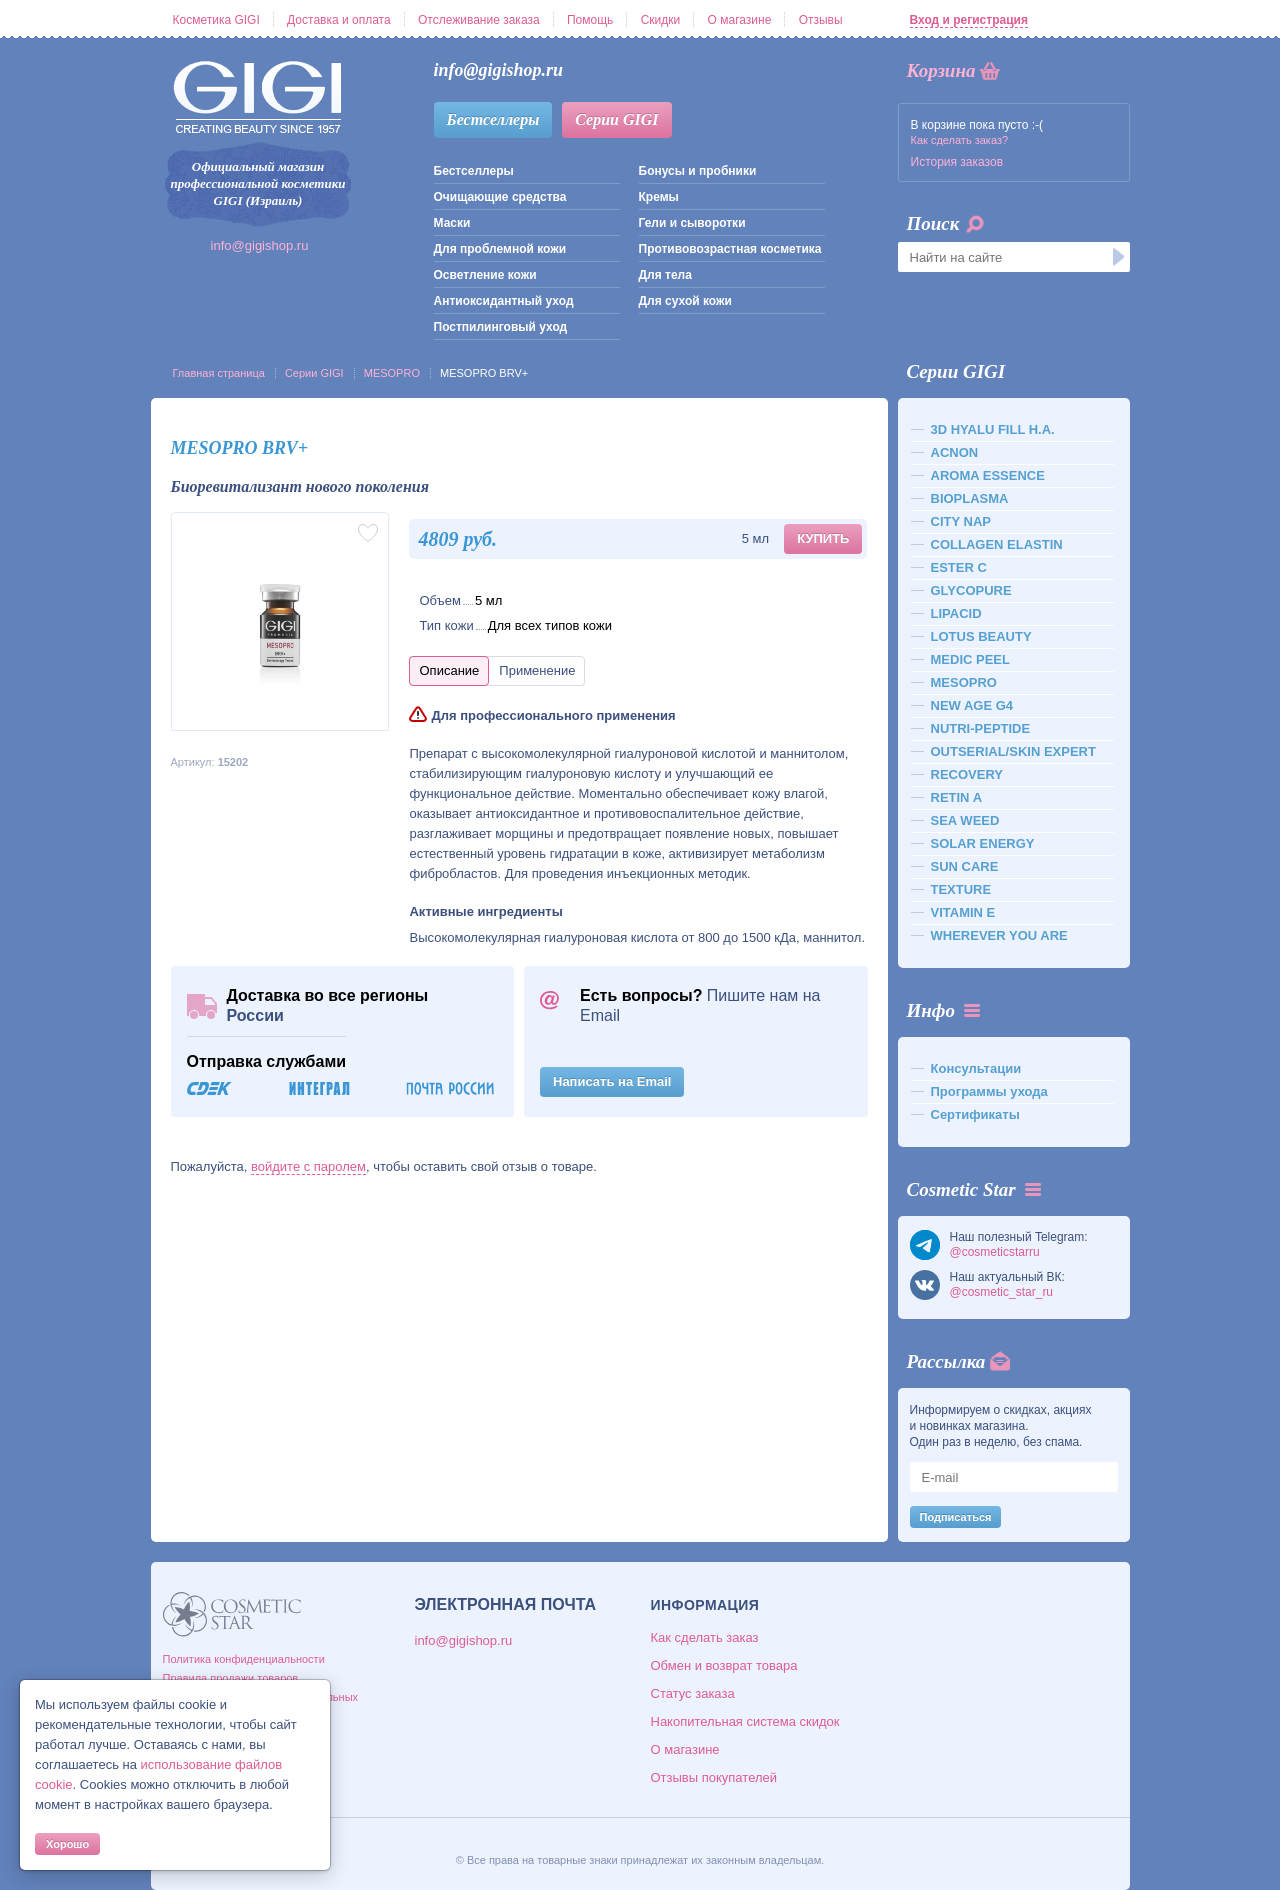 This screenshot has width=1280, height=1890. Describe the element at coordinates (590, 20) in the screenshot. I see `Помощь` at that location.